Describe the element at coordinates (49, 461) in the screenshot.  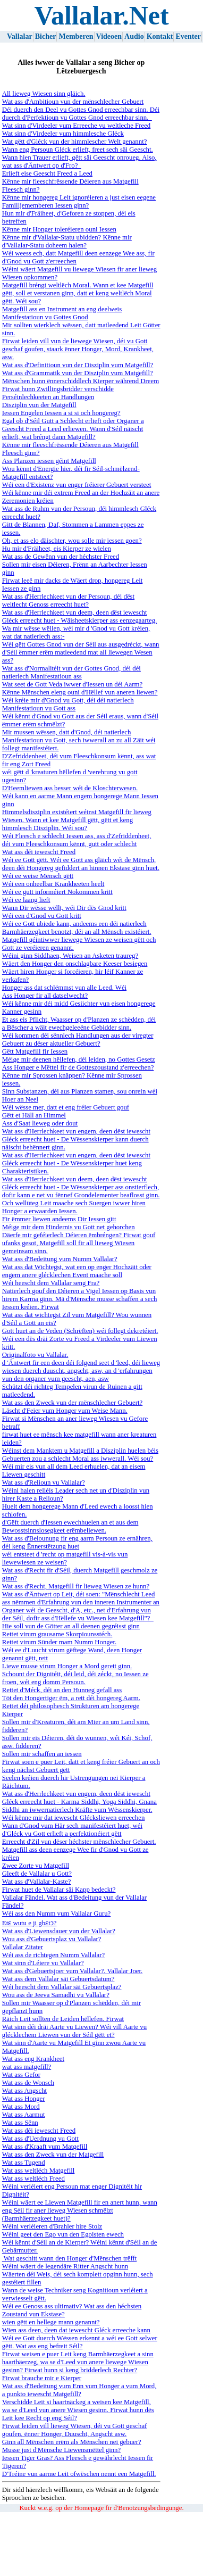
I see `Ass Planzen iessen géint Matgefill` at that location.